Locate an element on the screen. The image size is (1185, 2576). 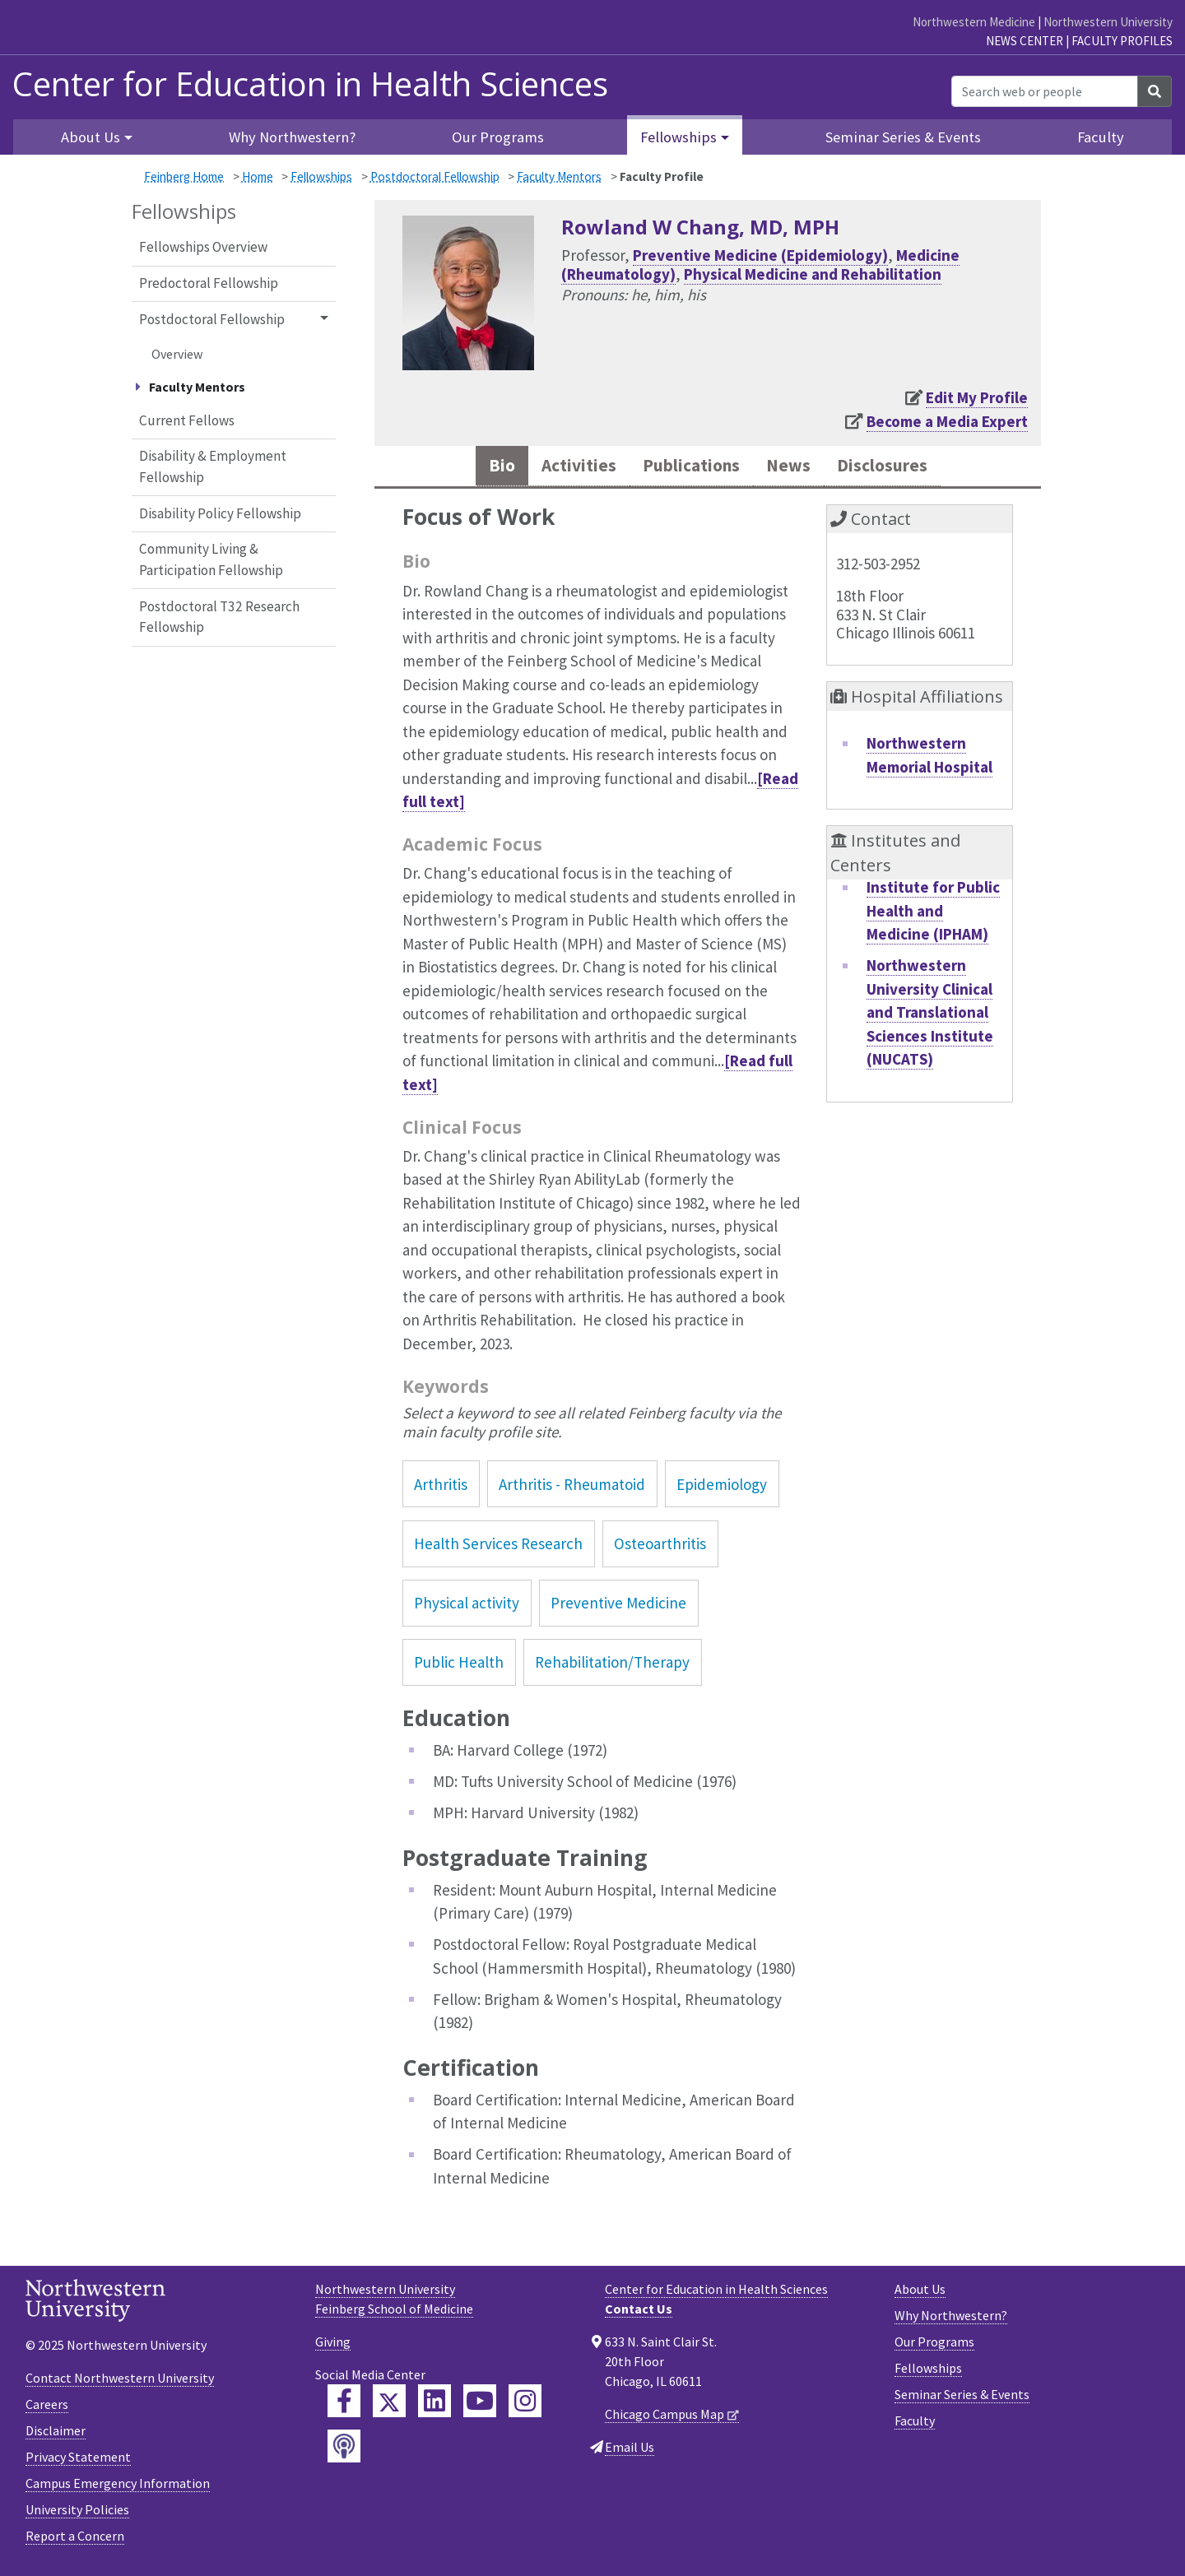
Disclaimer is located at coordinates (56, 2434).